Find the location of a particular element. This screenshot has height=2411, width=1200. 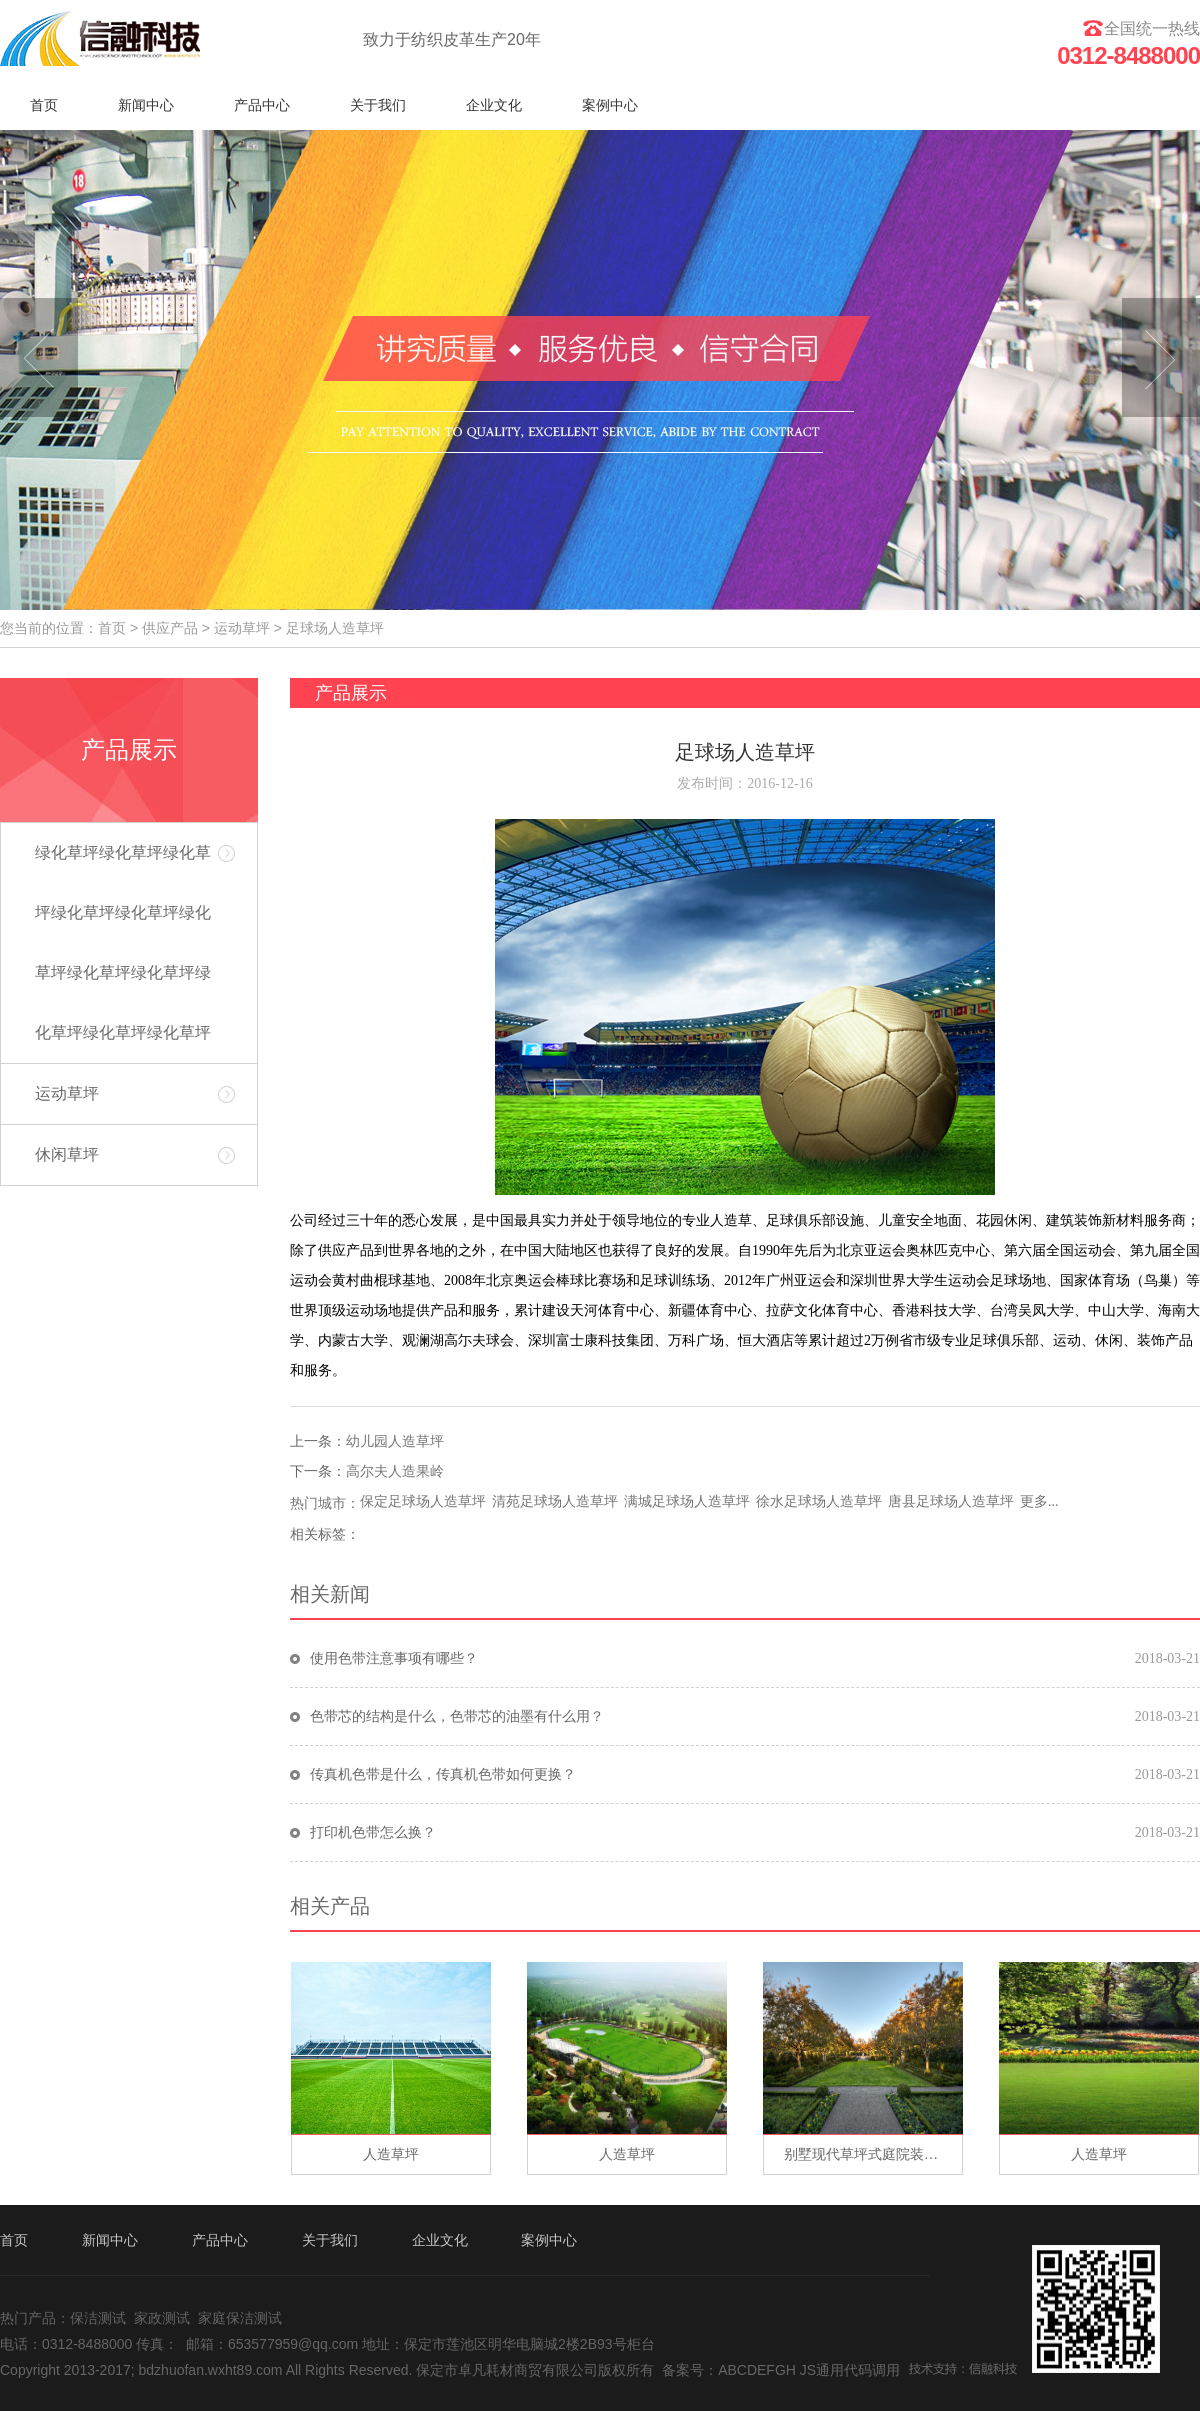

更多... is located at coordinates (1039, 1501).